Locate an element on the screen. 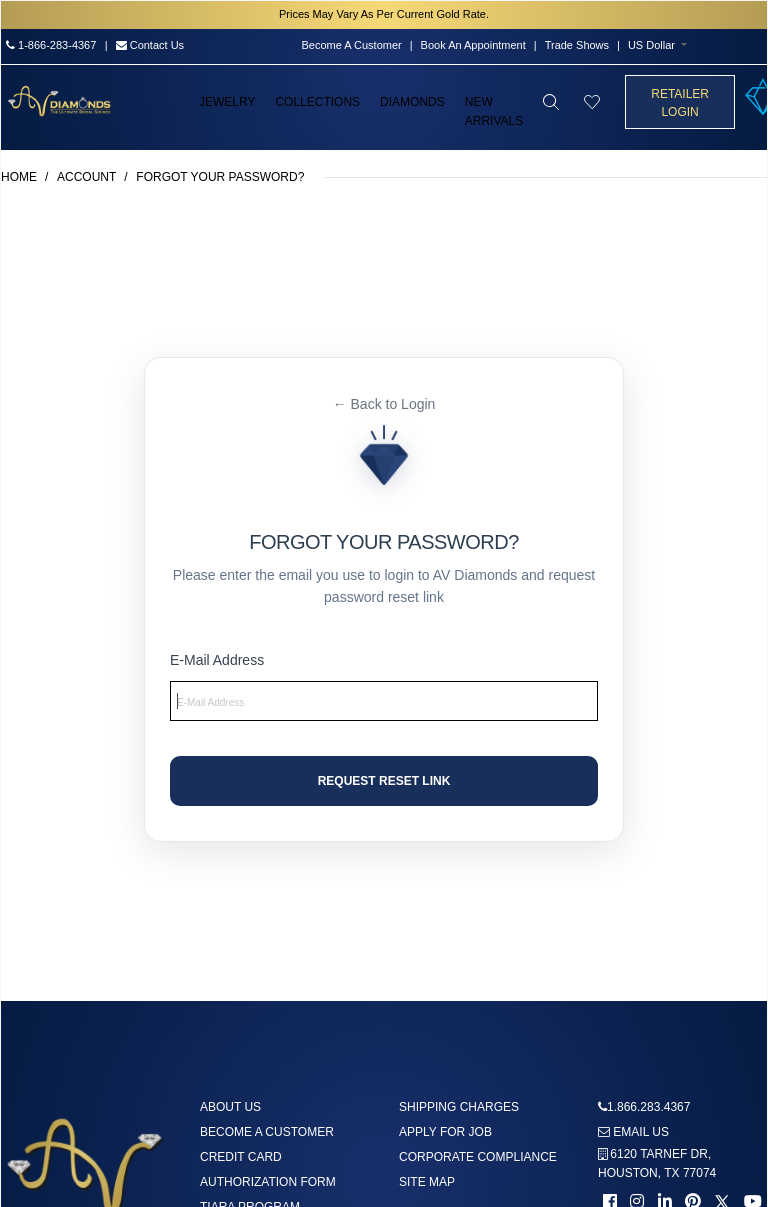 The width and height of the screenshot is (768, 1207). Trade Shows is located at coordinates (577, 45).